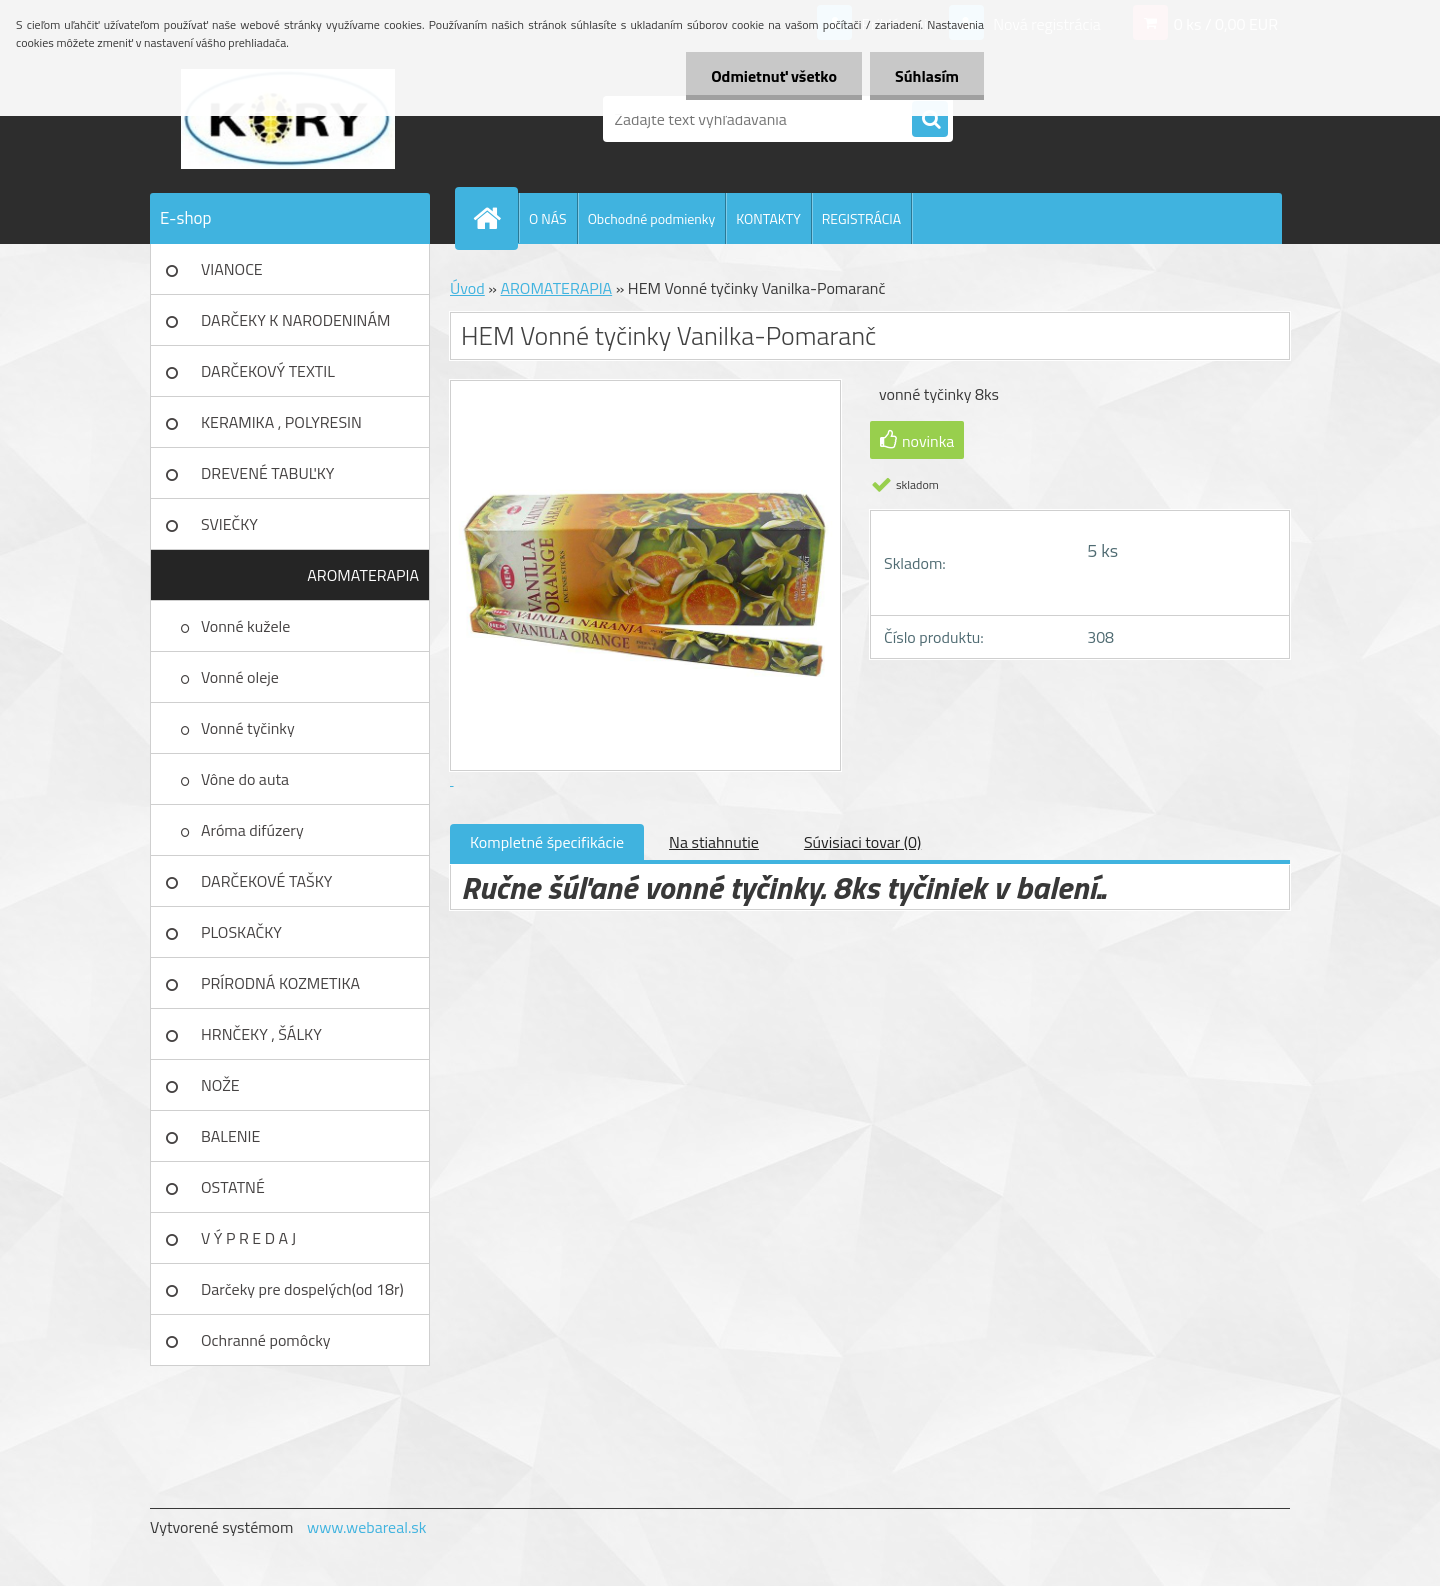 The image size is (1440, 1586). What do you see at coordinates (927, 76) in the screenshot?
I see `Súhlasím` at bounding box center [927, 76].